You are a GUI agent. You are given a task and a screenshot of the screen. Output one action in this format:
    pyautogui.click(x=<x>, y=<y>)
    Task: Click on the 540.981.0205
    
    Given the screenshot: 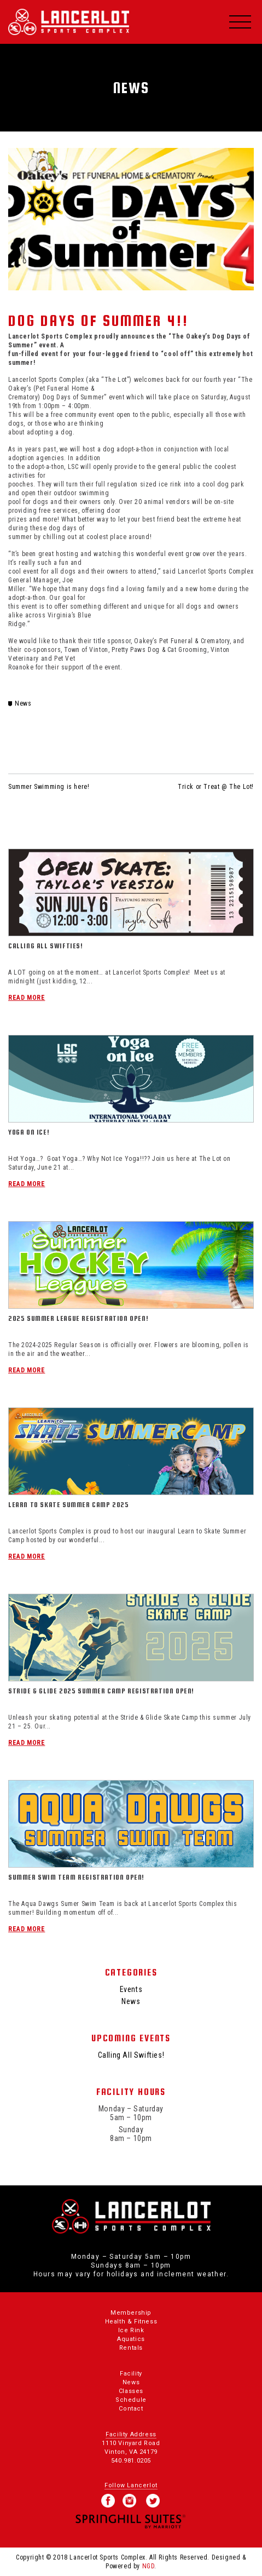 What is the action you would take?
    pyautogui.click(x=131, y=2460)
    